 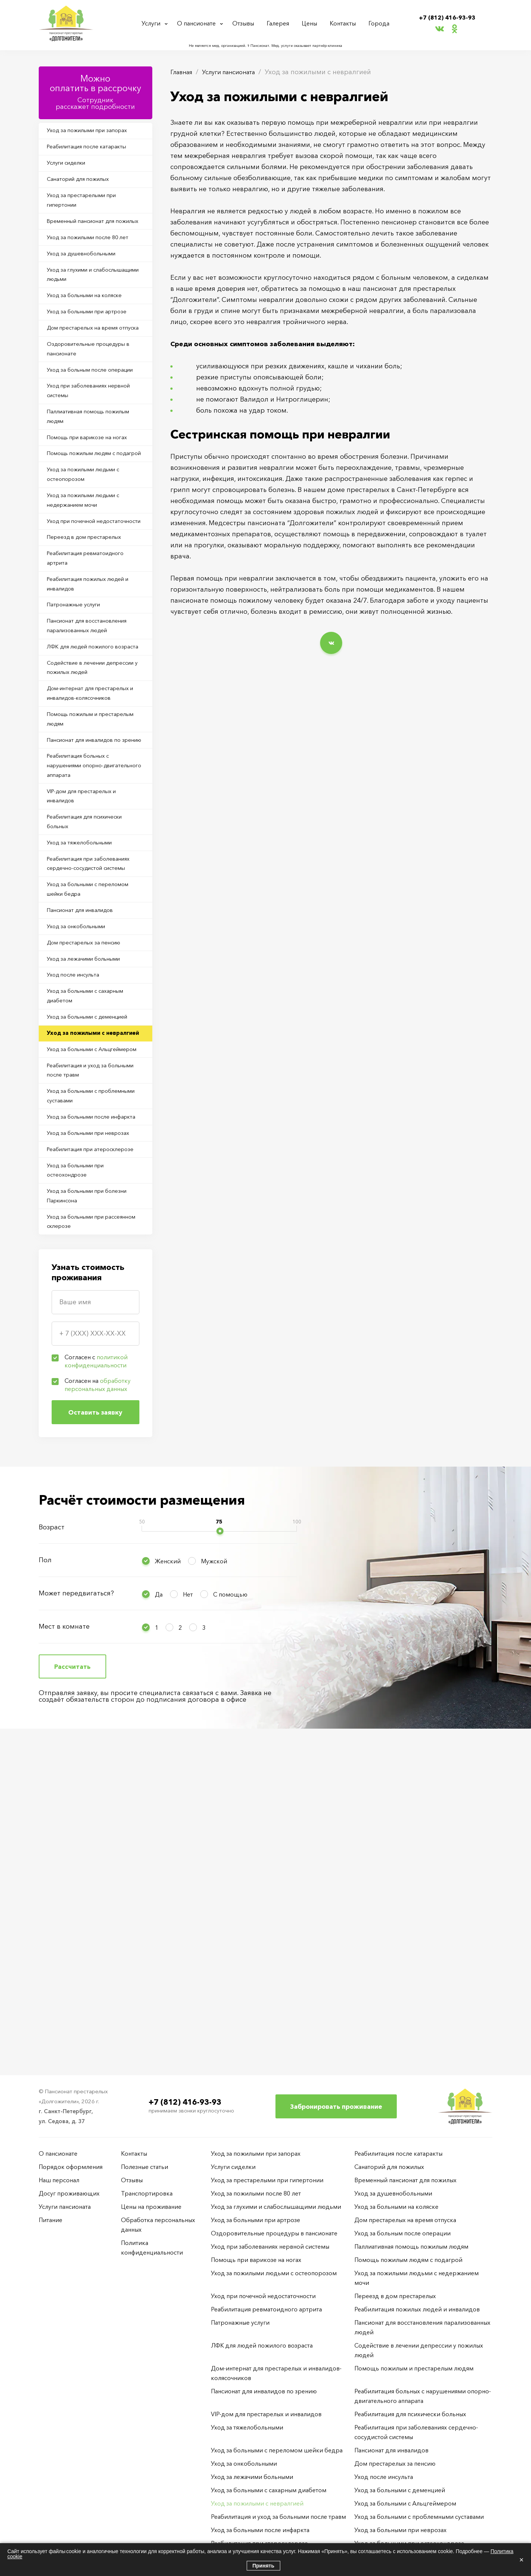 What do you see at coordinates (81, 1271) in the screenshot?
I see `Уход за пожилыми с невралгией` at bounding box center [81, 1271].